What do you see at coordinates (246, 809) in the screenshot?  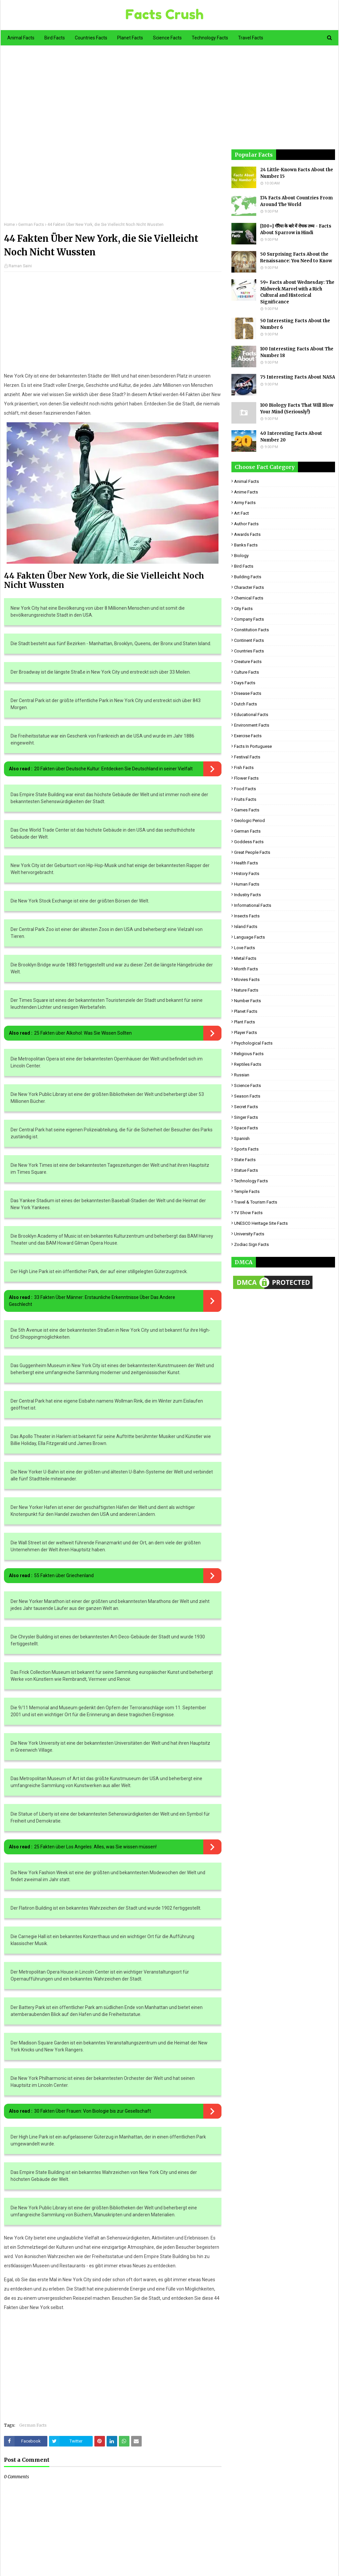 I see `Games Facts` at bounding box center [246, 809].